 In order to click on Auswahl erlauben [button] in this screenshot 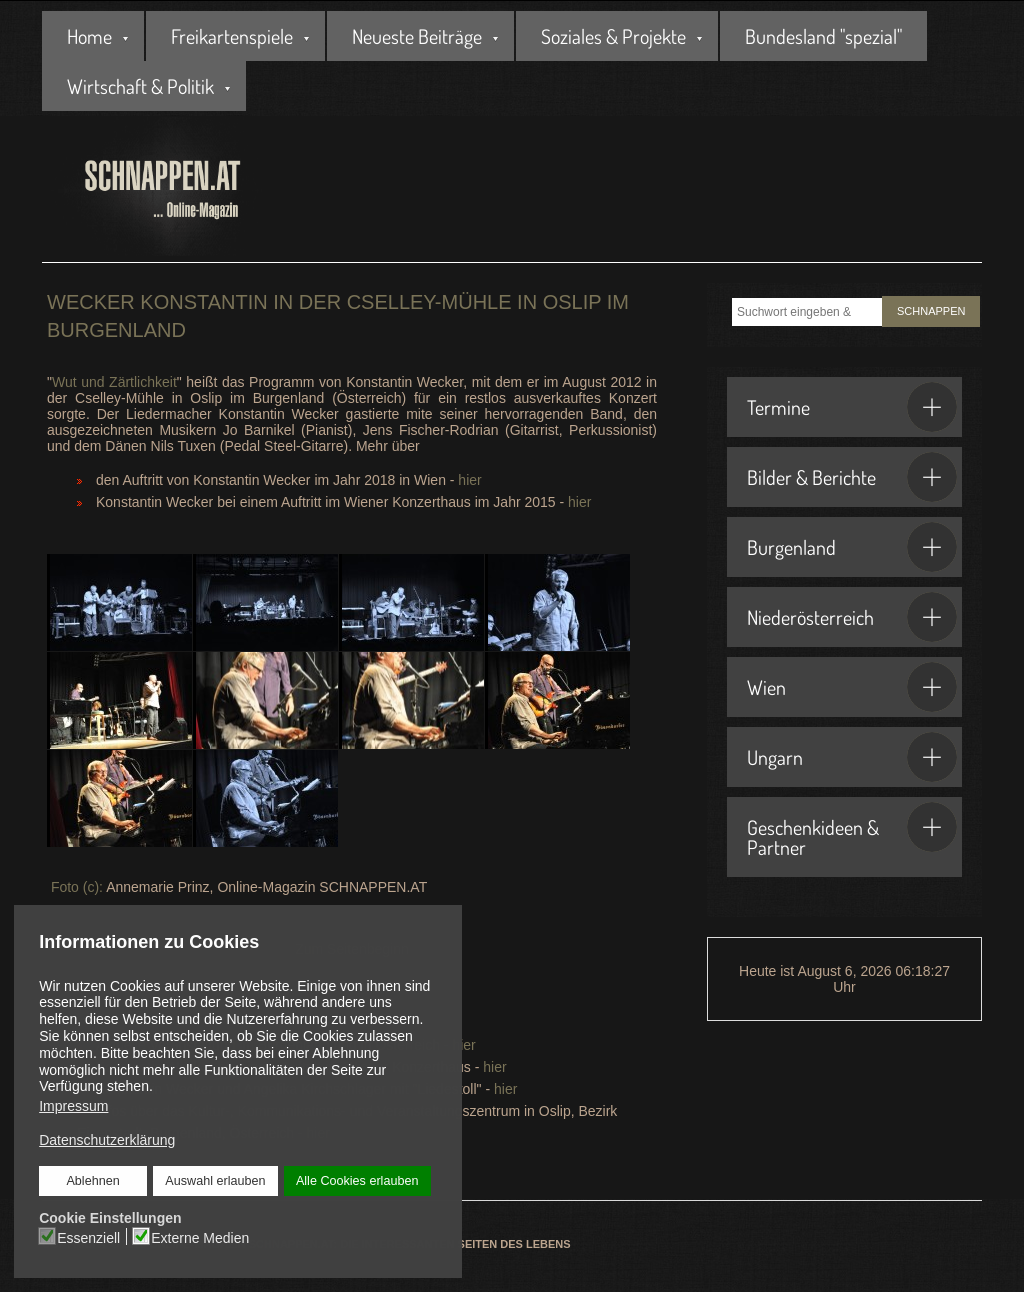, I will do `click(215, 1181)`.